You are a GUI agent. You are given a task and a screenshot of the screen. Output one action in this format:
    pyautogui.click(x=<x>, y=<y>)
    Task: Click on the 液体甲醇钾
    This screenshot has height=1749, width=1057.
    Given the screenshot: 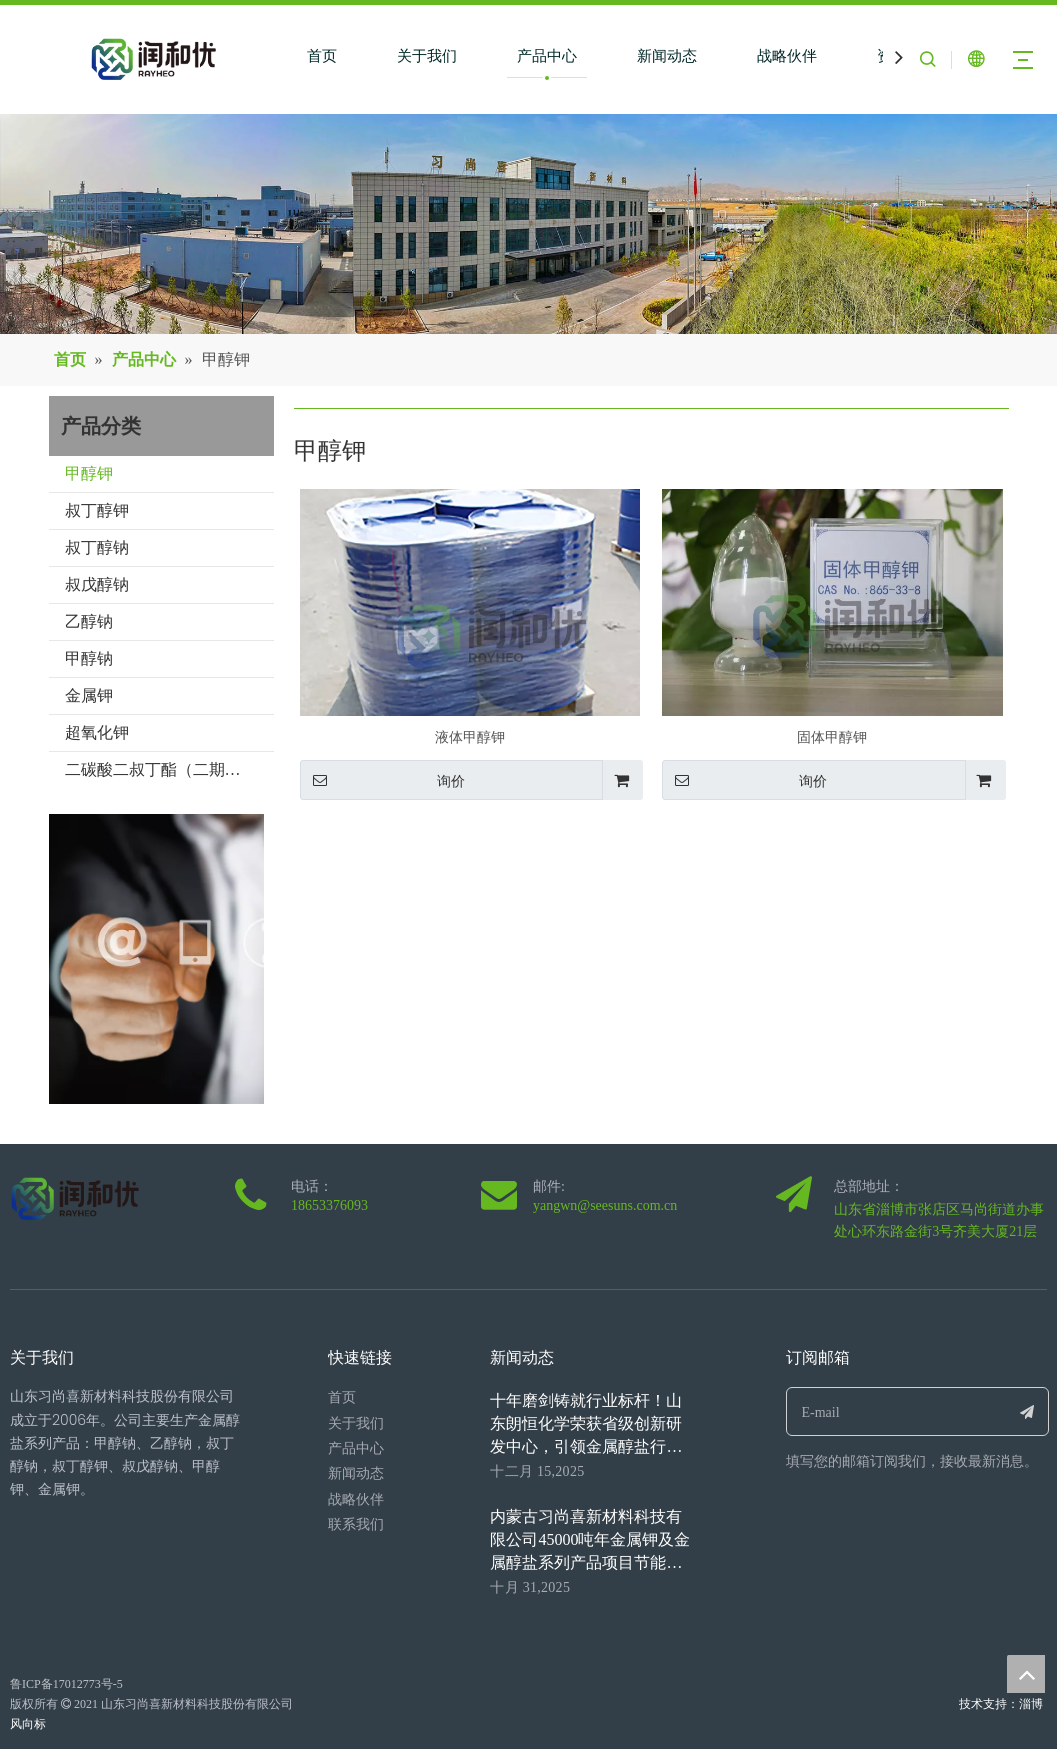 What is the action you would take?
    pyautogui.click(x=470, y=737)
    